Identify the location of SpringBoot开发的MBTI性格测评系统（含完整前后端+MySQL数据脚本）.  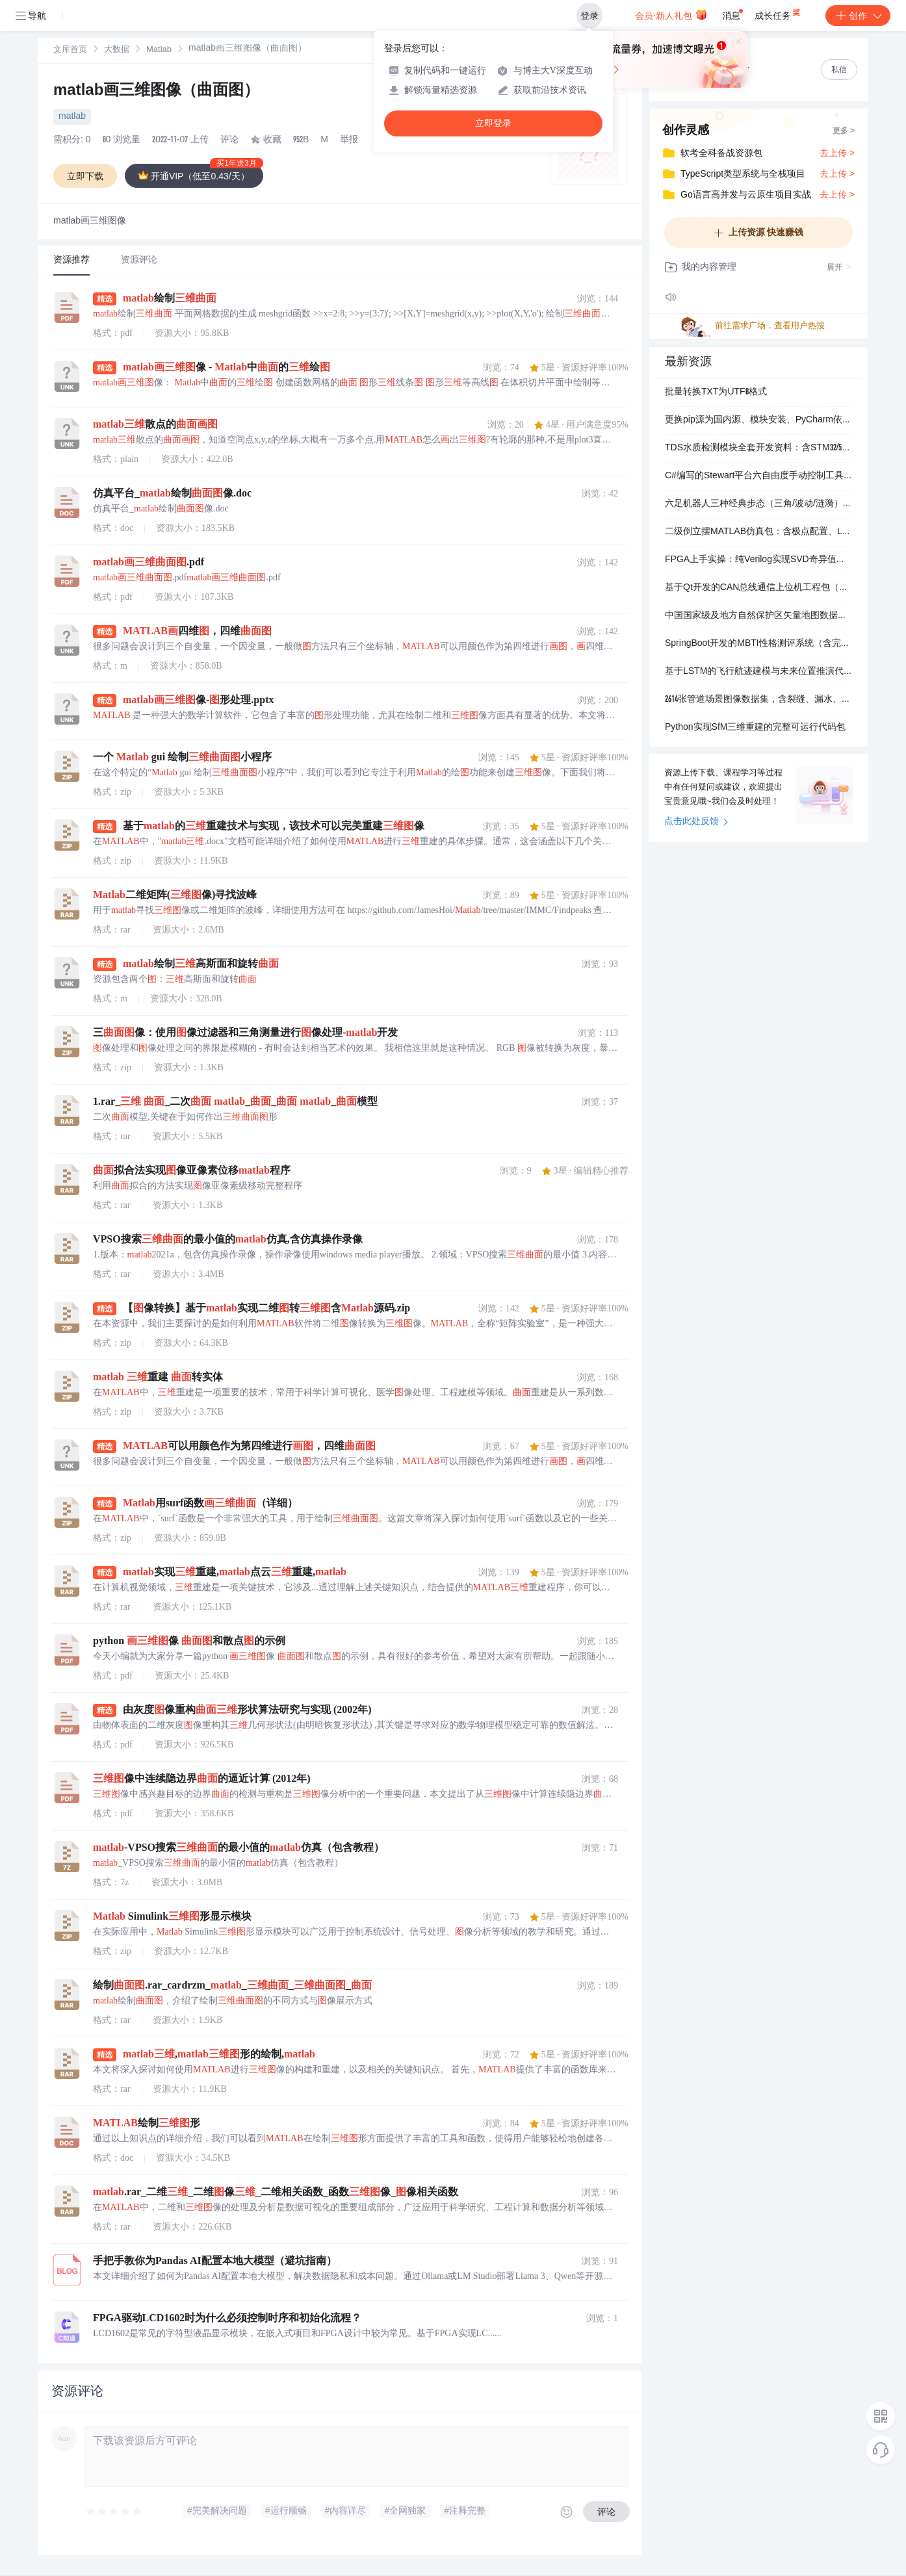
(758, 644).